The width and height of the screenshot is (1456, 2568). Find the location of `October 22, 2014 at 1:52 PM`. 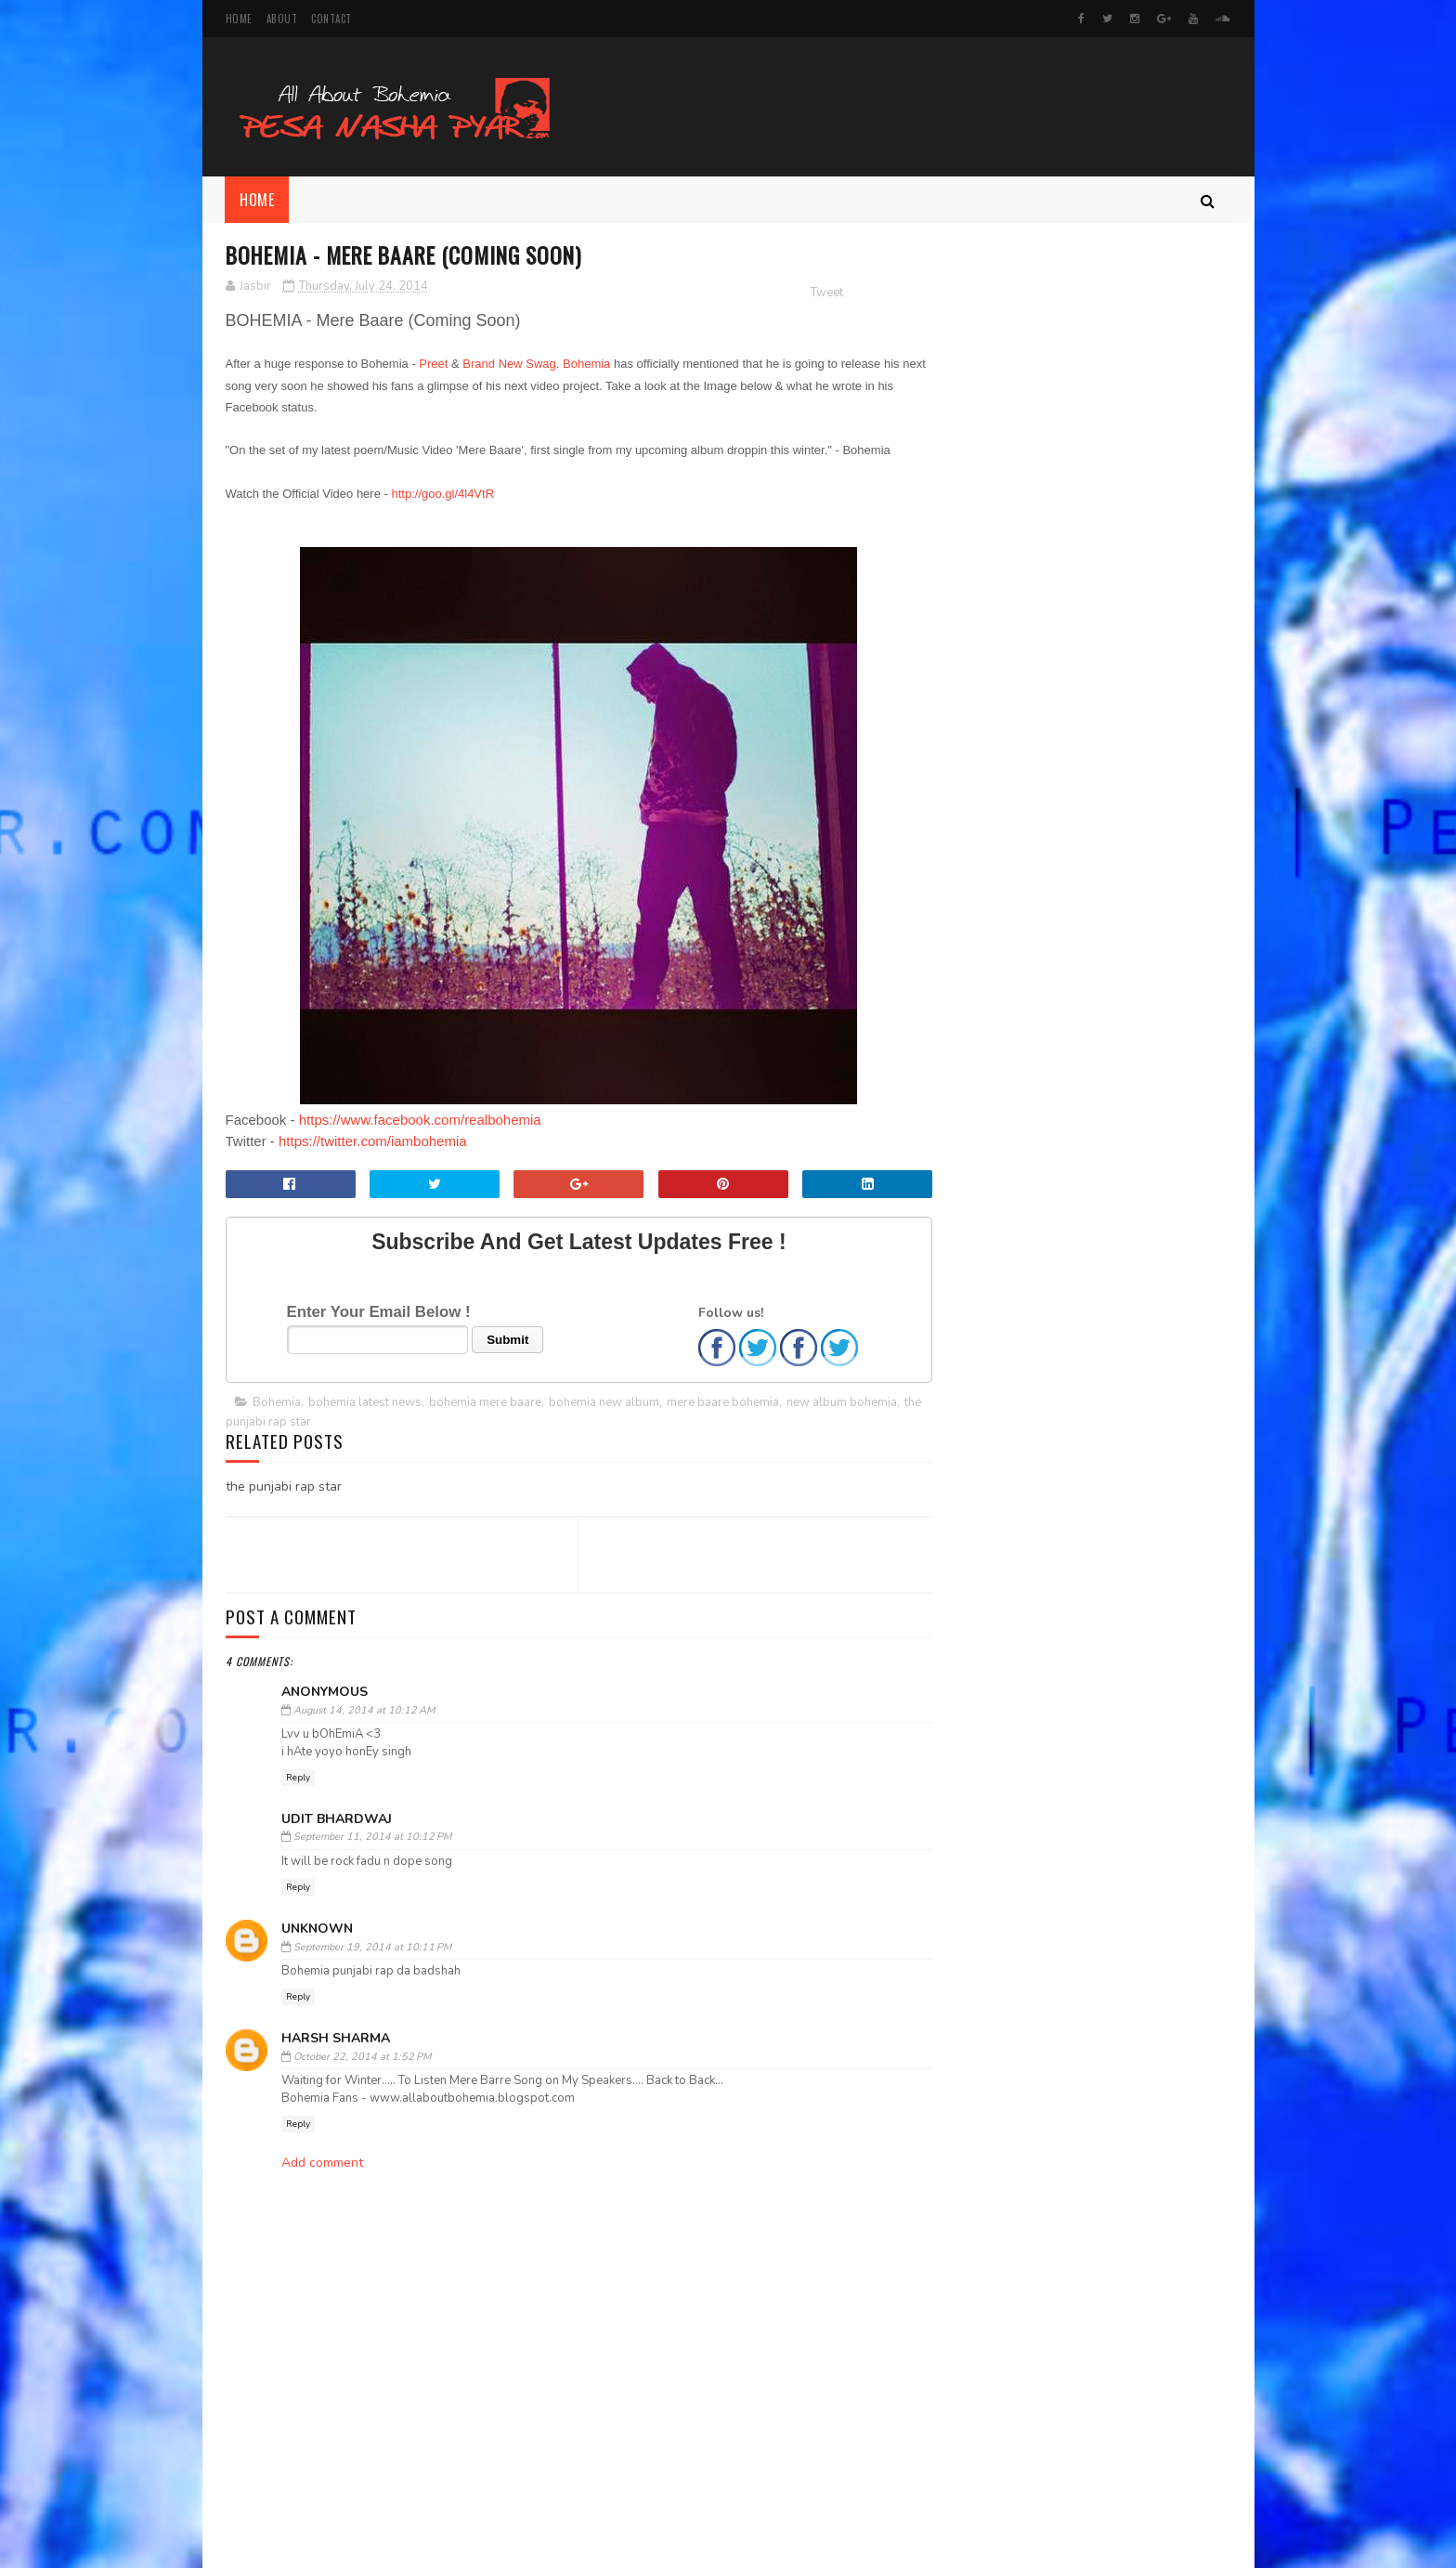

October 22, 2014 at 1:52 PM is located at coordinates (362, 2058).